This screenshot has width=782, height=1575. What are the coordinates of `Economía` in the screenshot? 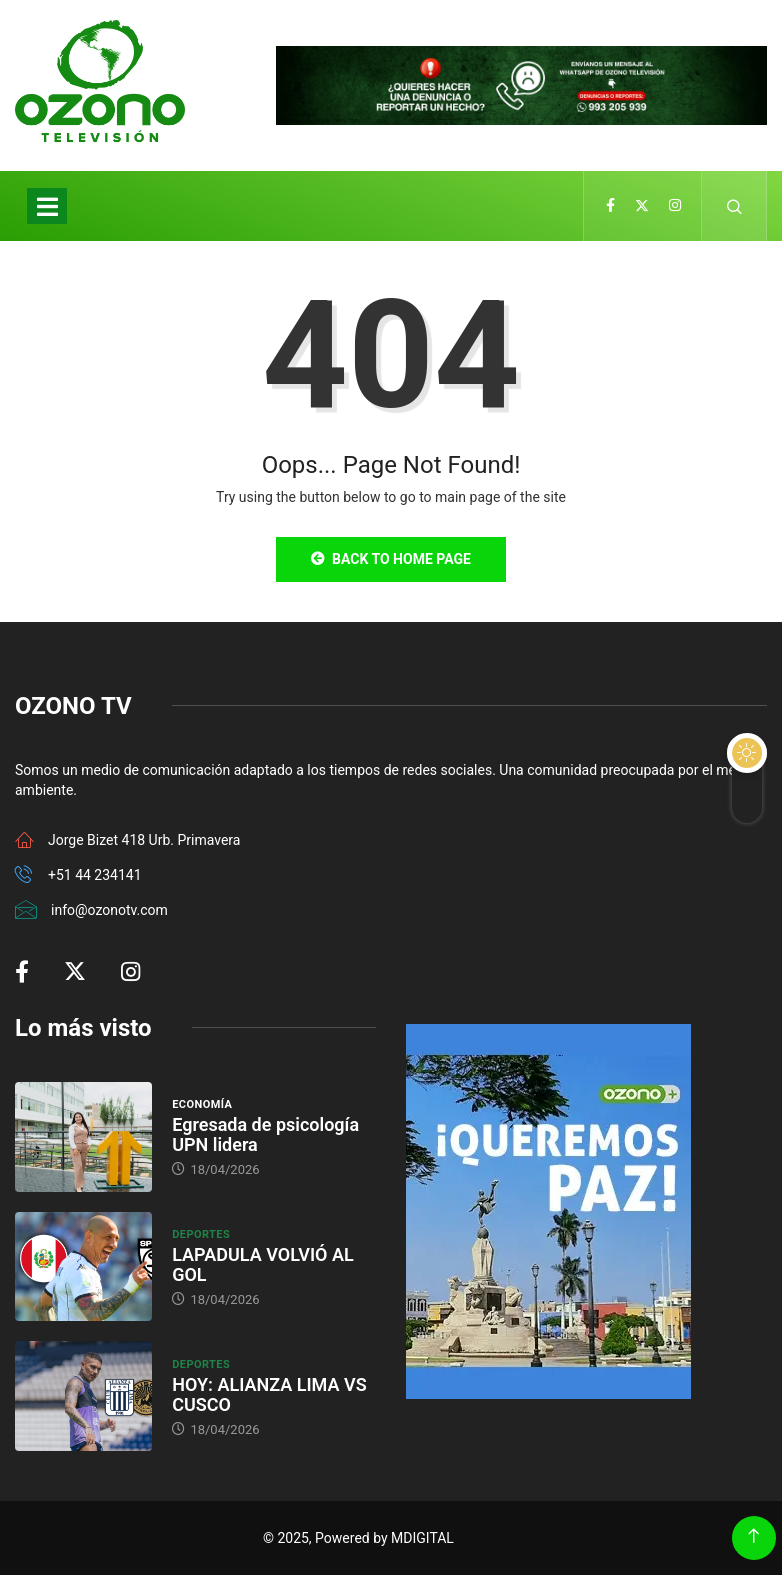 It's located at (202, 1104).